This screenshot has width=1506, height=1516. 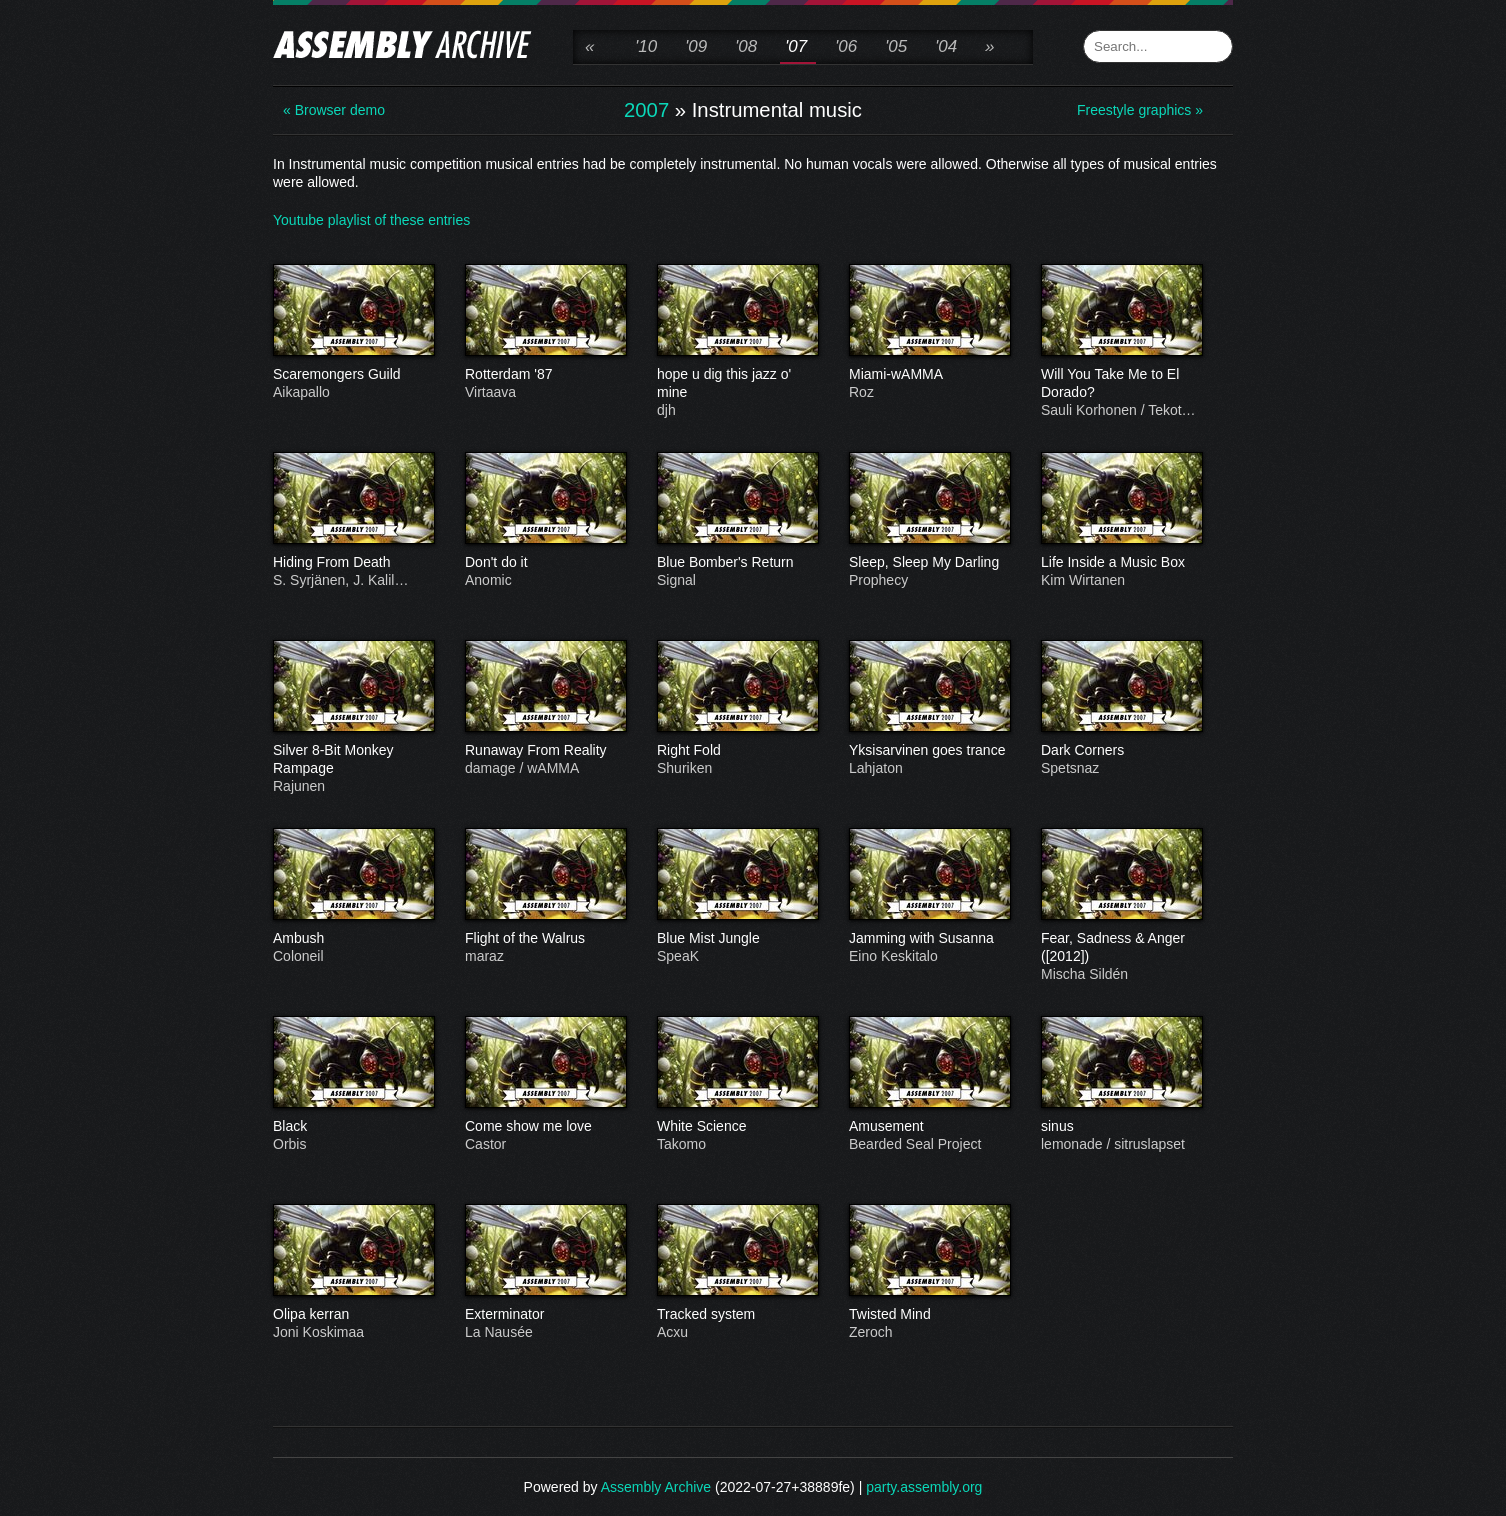 What do you see at coordinates (656, 1487) in the screenshot?
I see `Assembly Archive` at bounding box center [656, 1487].